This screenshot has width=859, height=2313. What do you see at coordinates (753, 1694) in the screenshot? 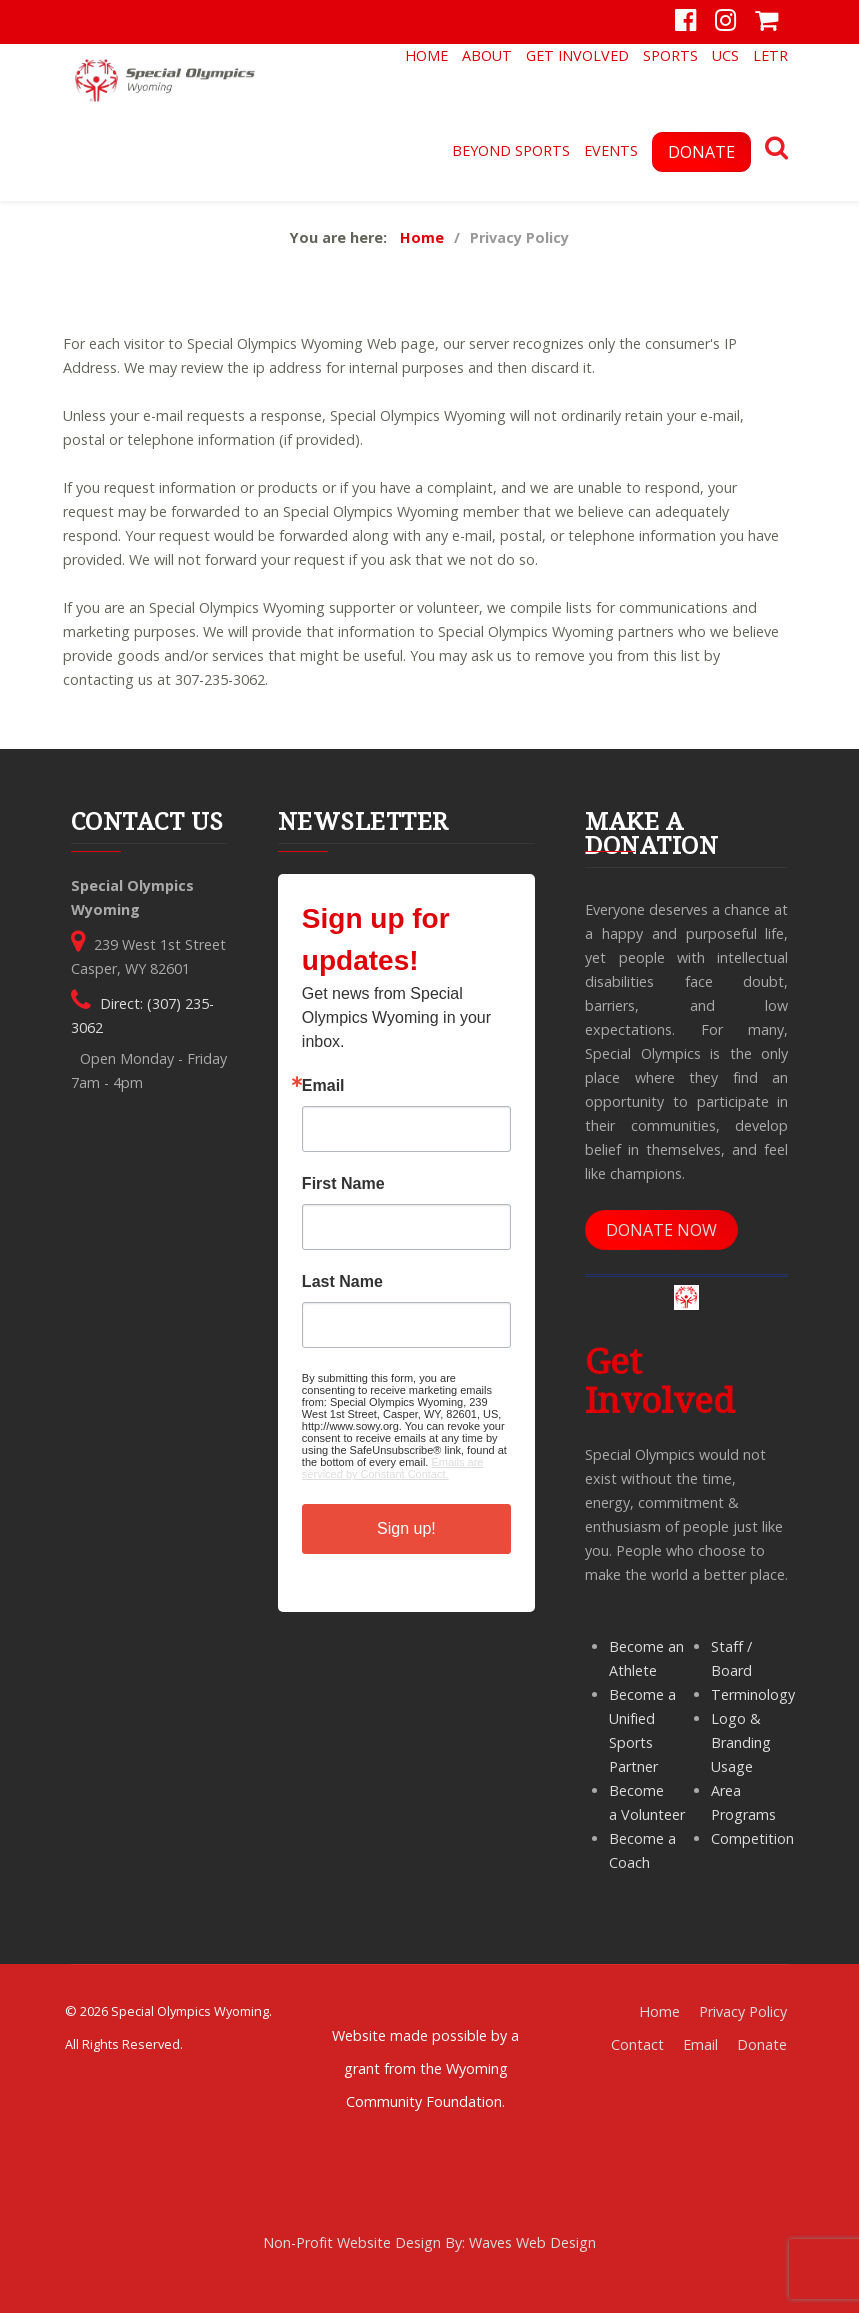
I see `Terminology` at bounding box center [753, 1694].